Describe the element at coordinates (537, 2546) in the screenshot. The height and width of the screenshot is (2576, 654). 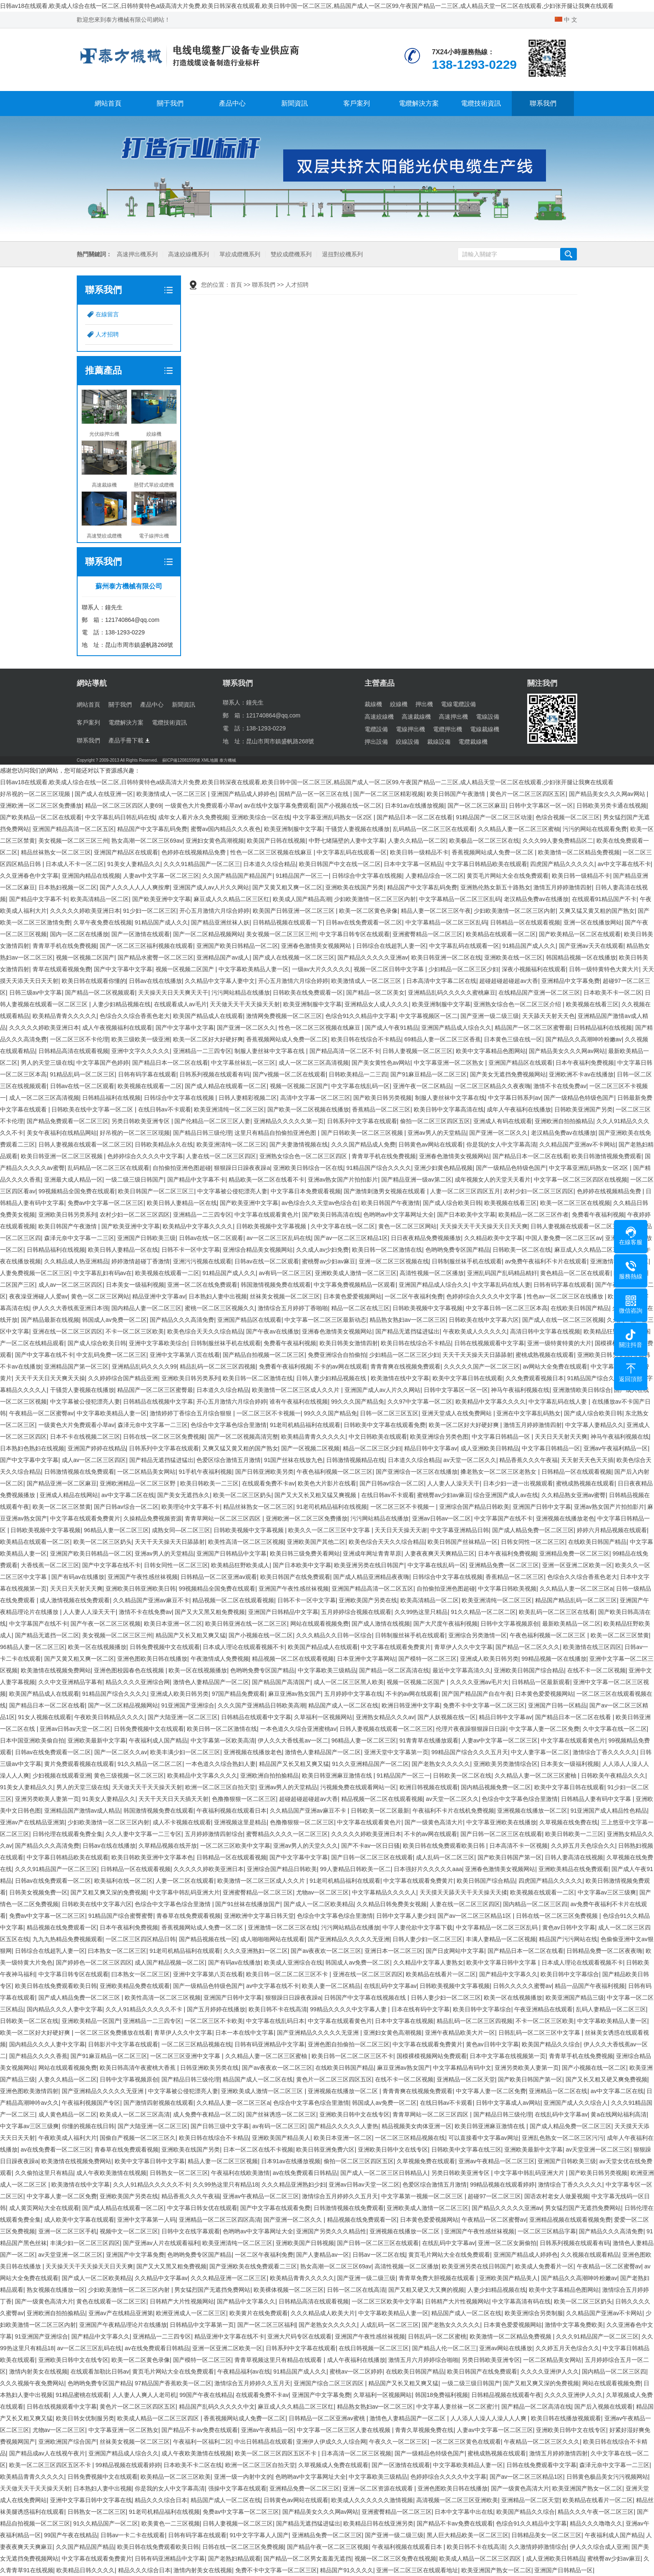
I see `久久激情婷婷激情综合` at that location.